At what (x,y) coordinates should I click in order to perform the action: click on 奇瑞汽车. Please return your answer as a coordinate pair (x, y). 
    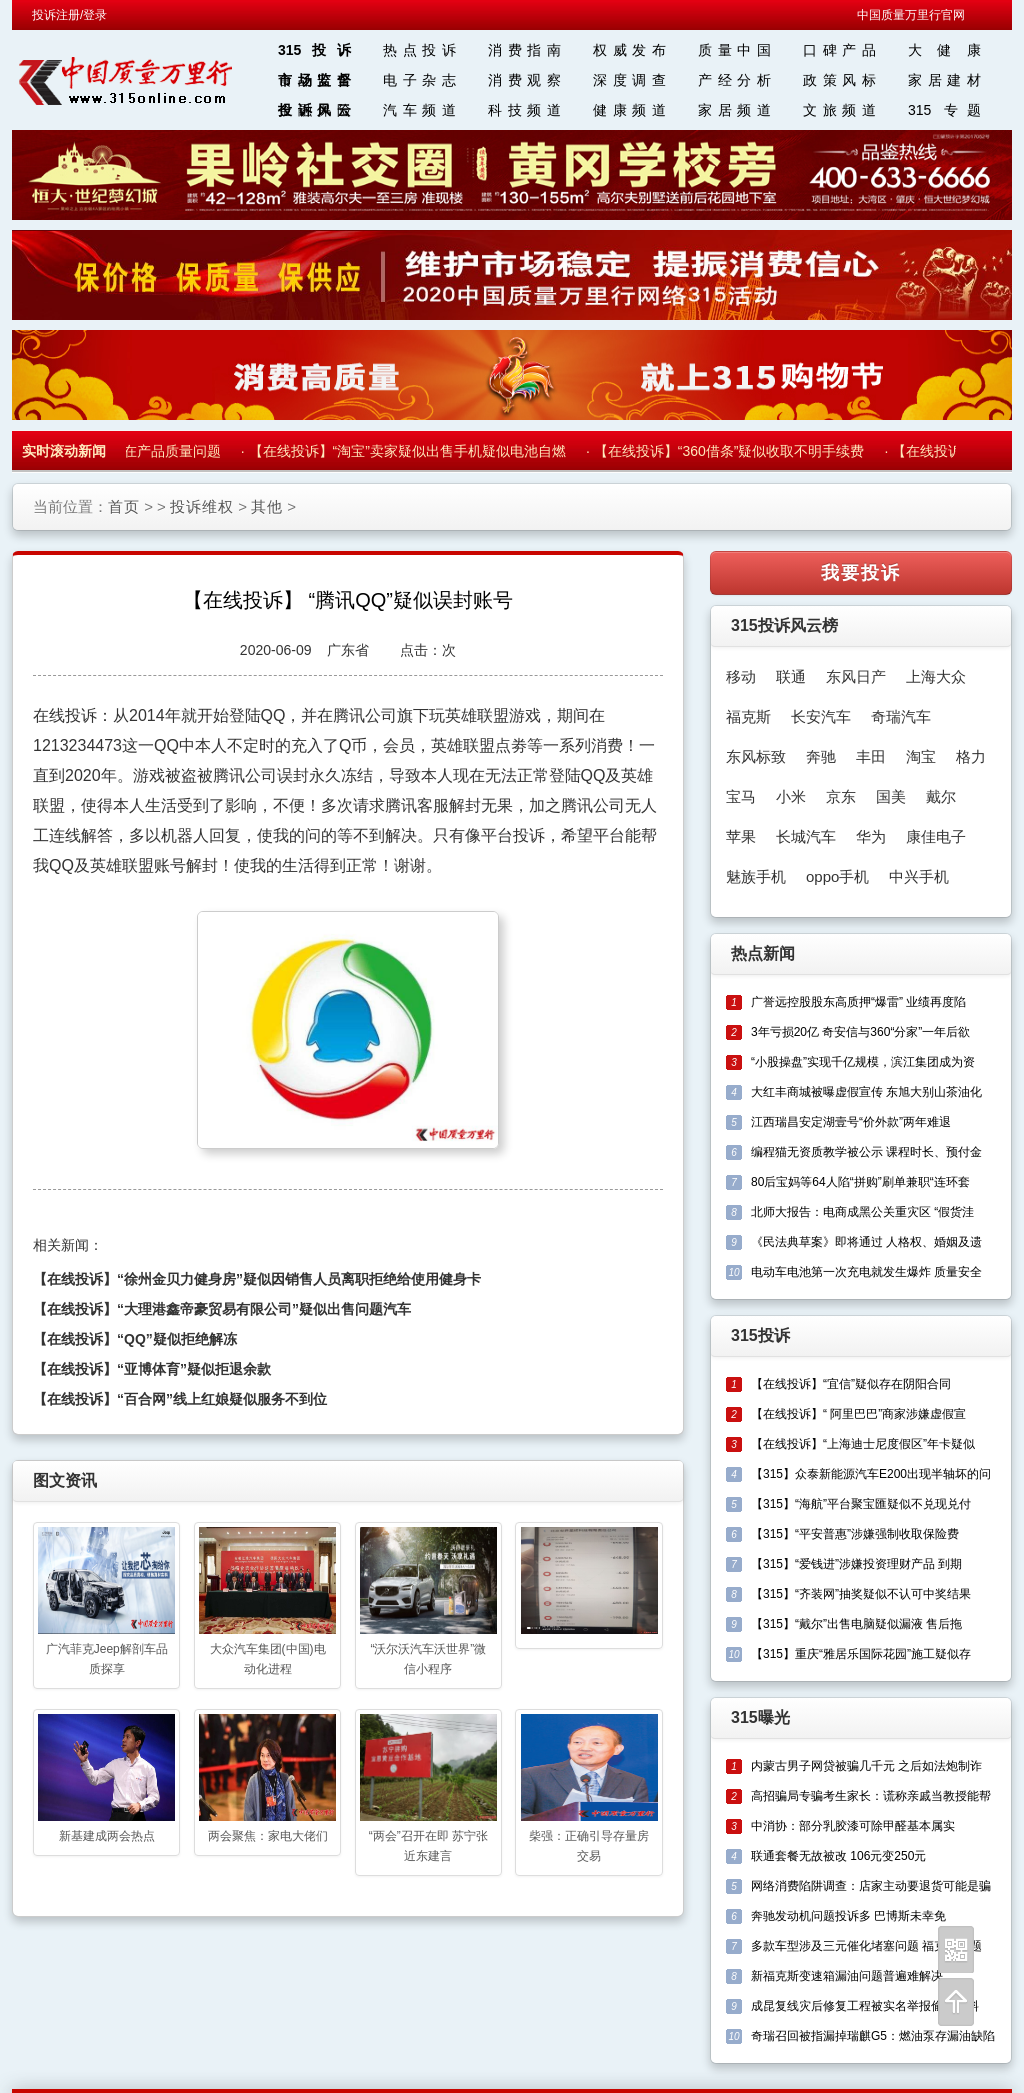
    Looking at the image, I should click on (901, 716).